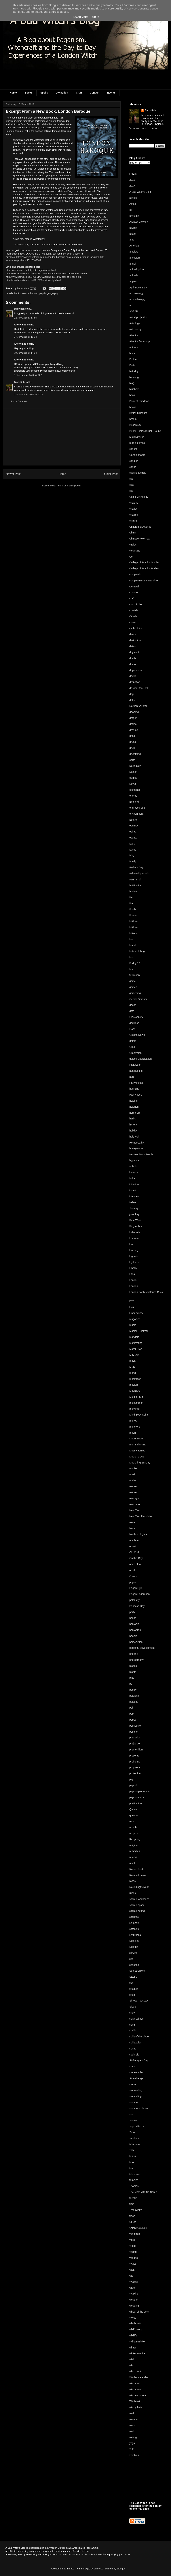 The image size is (171, 2576). Describe the element at coordinates (137, 299) in the screenshot. I see `aromatherapy` at that location.